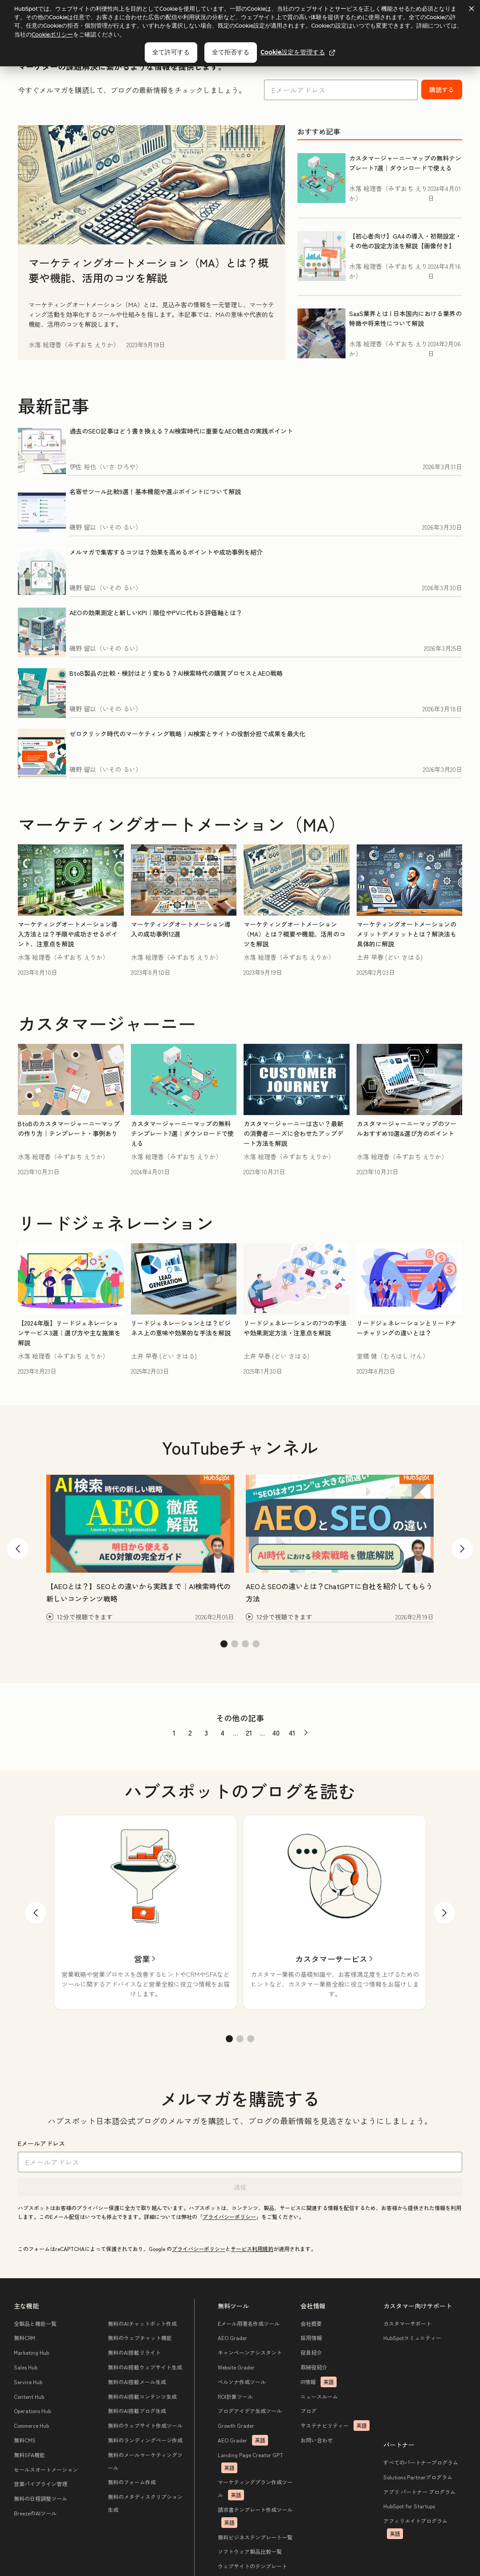 The width and height of the screenshot is (480, 2576). What do you see at coordinates (142, 2397) in the screenshot?
I see `無料のAI搭載コンテンツ生成` at bounding box center [142, 2397].